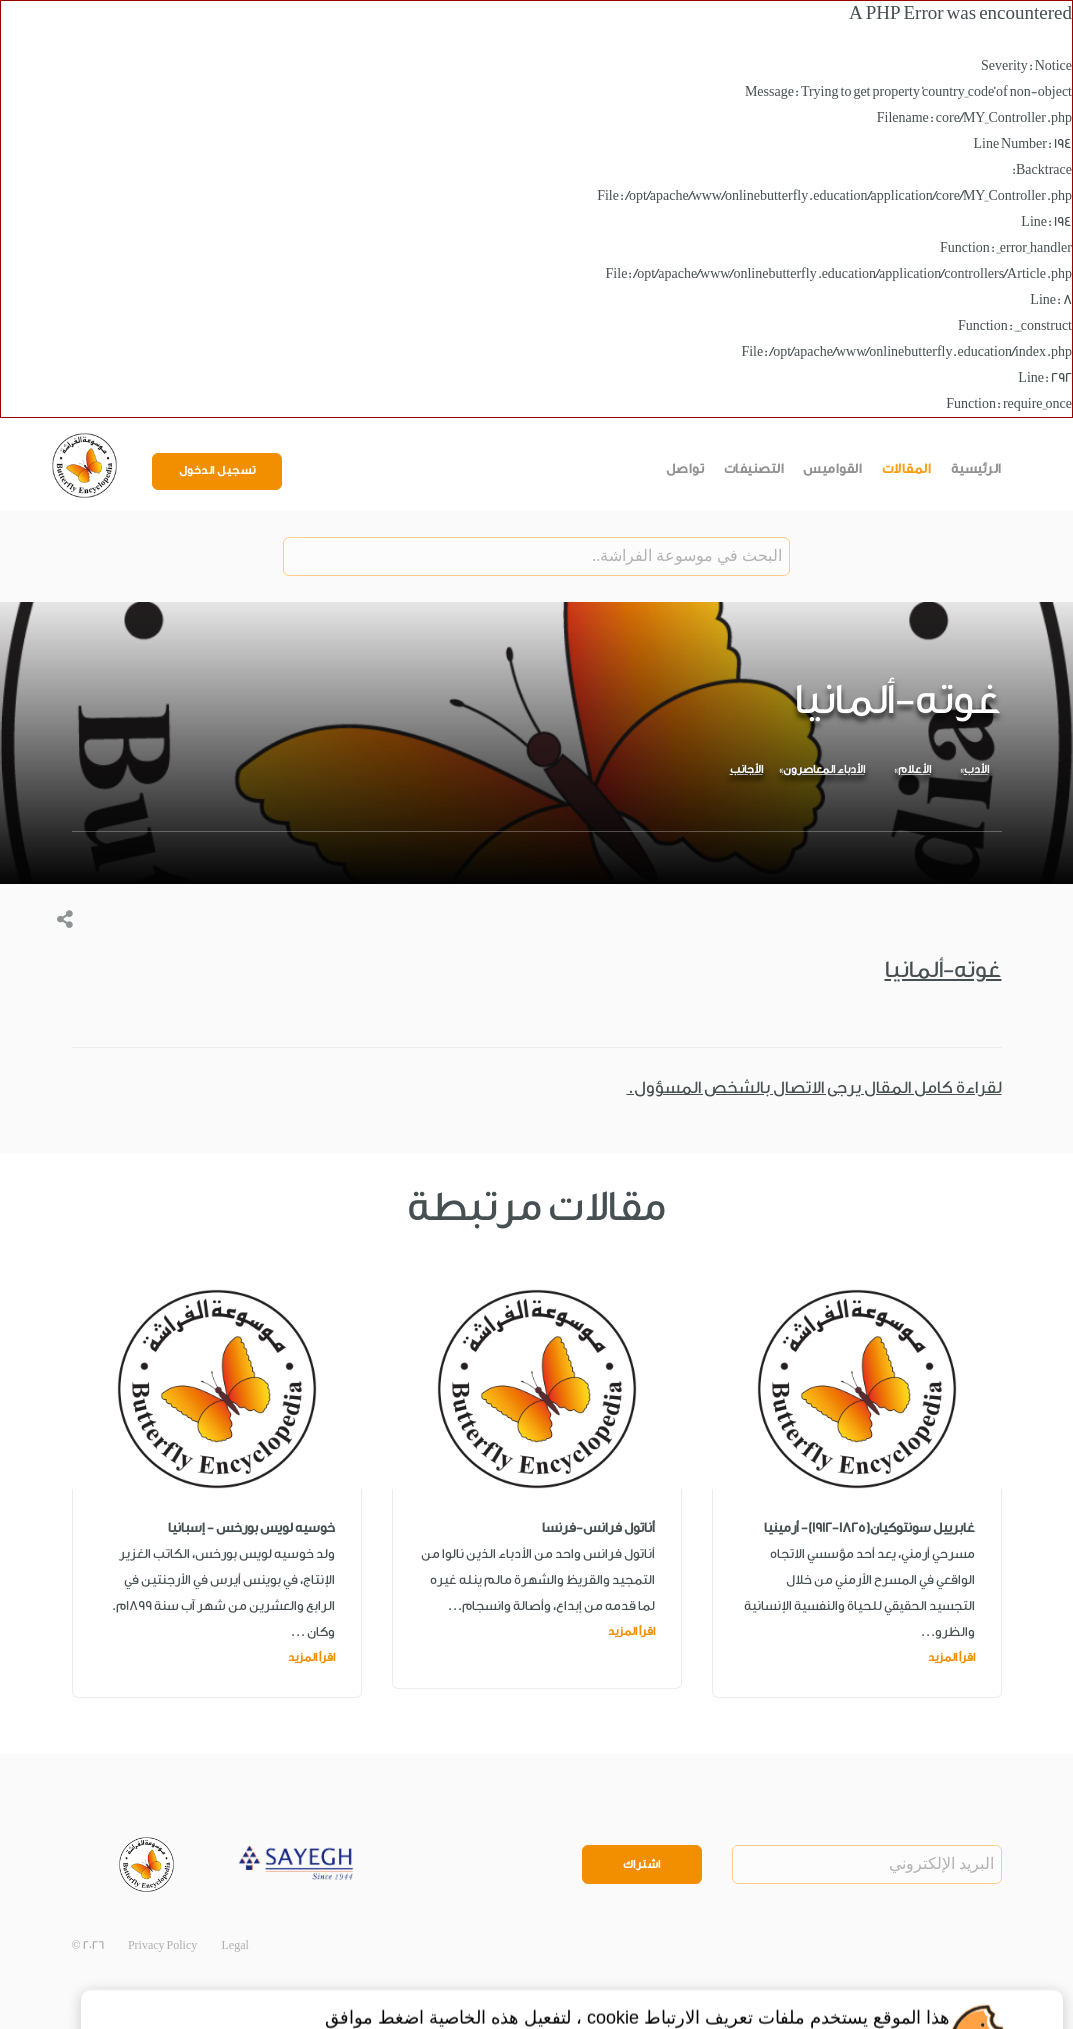  What do you see at coordinates (162, 1945) in the screenshot?
I see `Privacy Policy` at bounding box center [162, 1945].